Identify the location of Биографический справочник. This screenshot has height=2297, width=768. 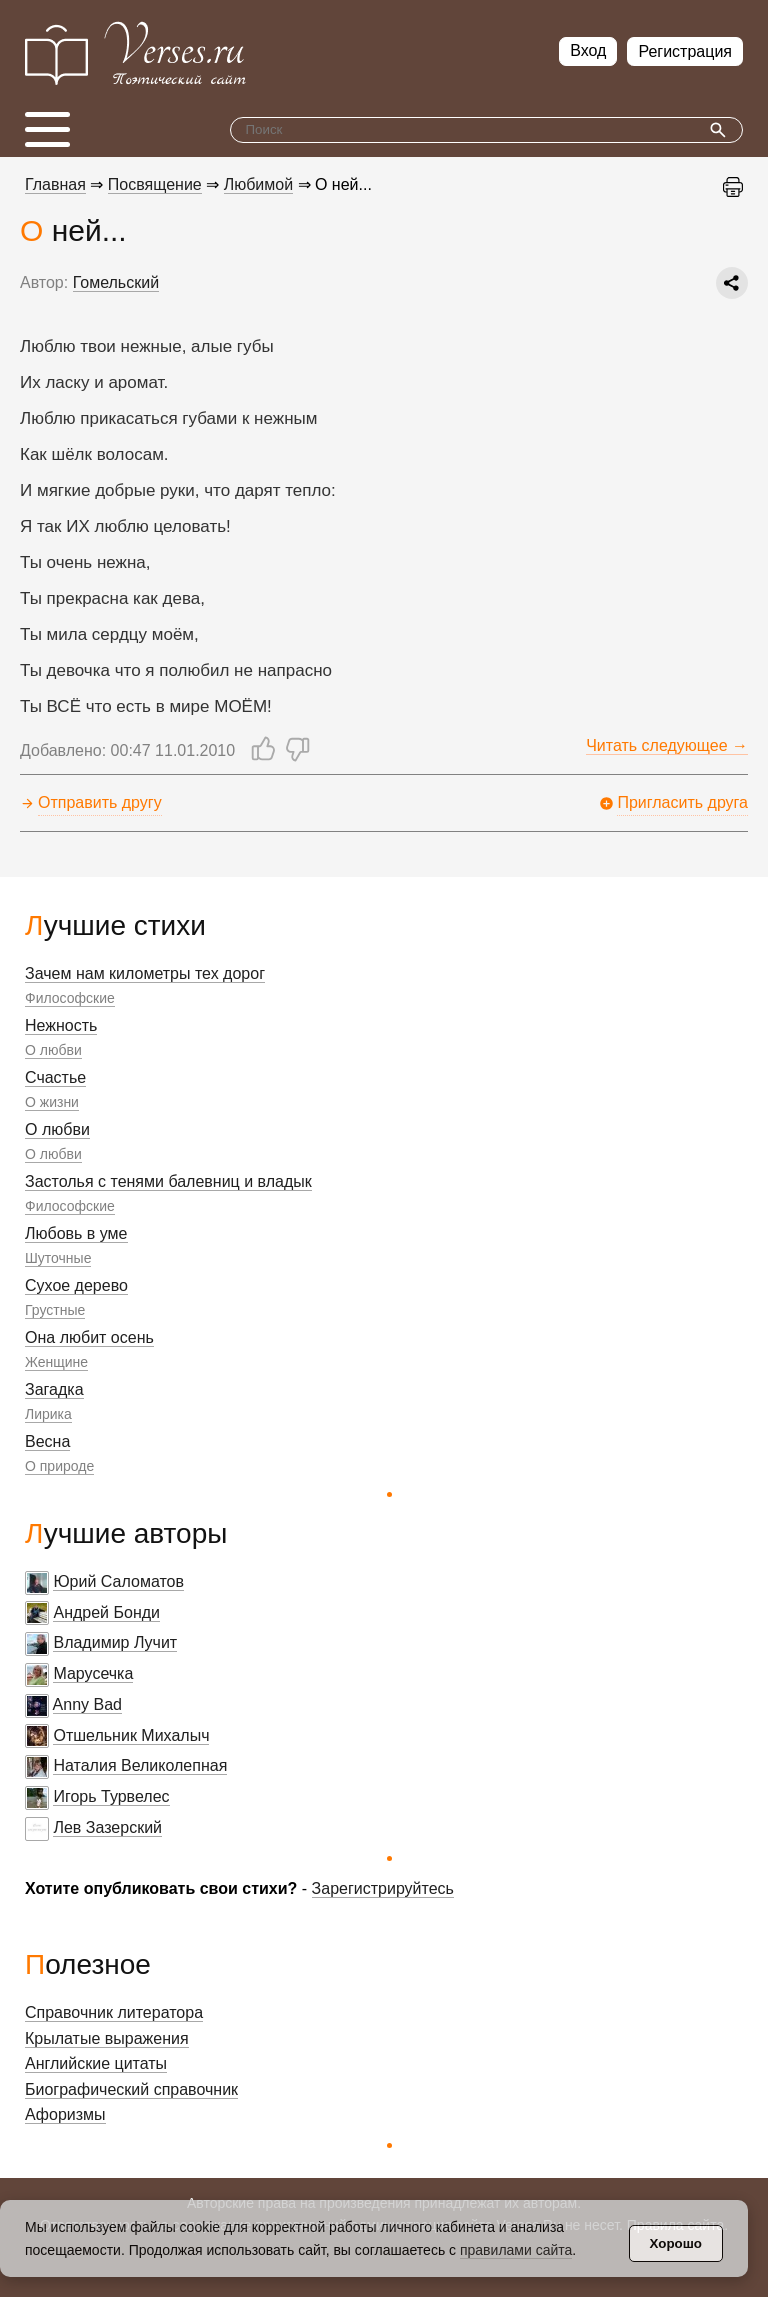
(131, 2089).